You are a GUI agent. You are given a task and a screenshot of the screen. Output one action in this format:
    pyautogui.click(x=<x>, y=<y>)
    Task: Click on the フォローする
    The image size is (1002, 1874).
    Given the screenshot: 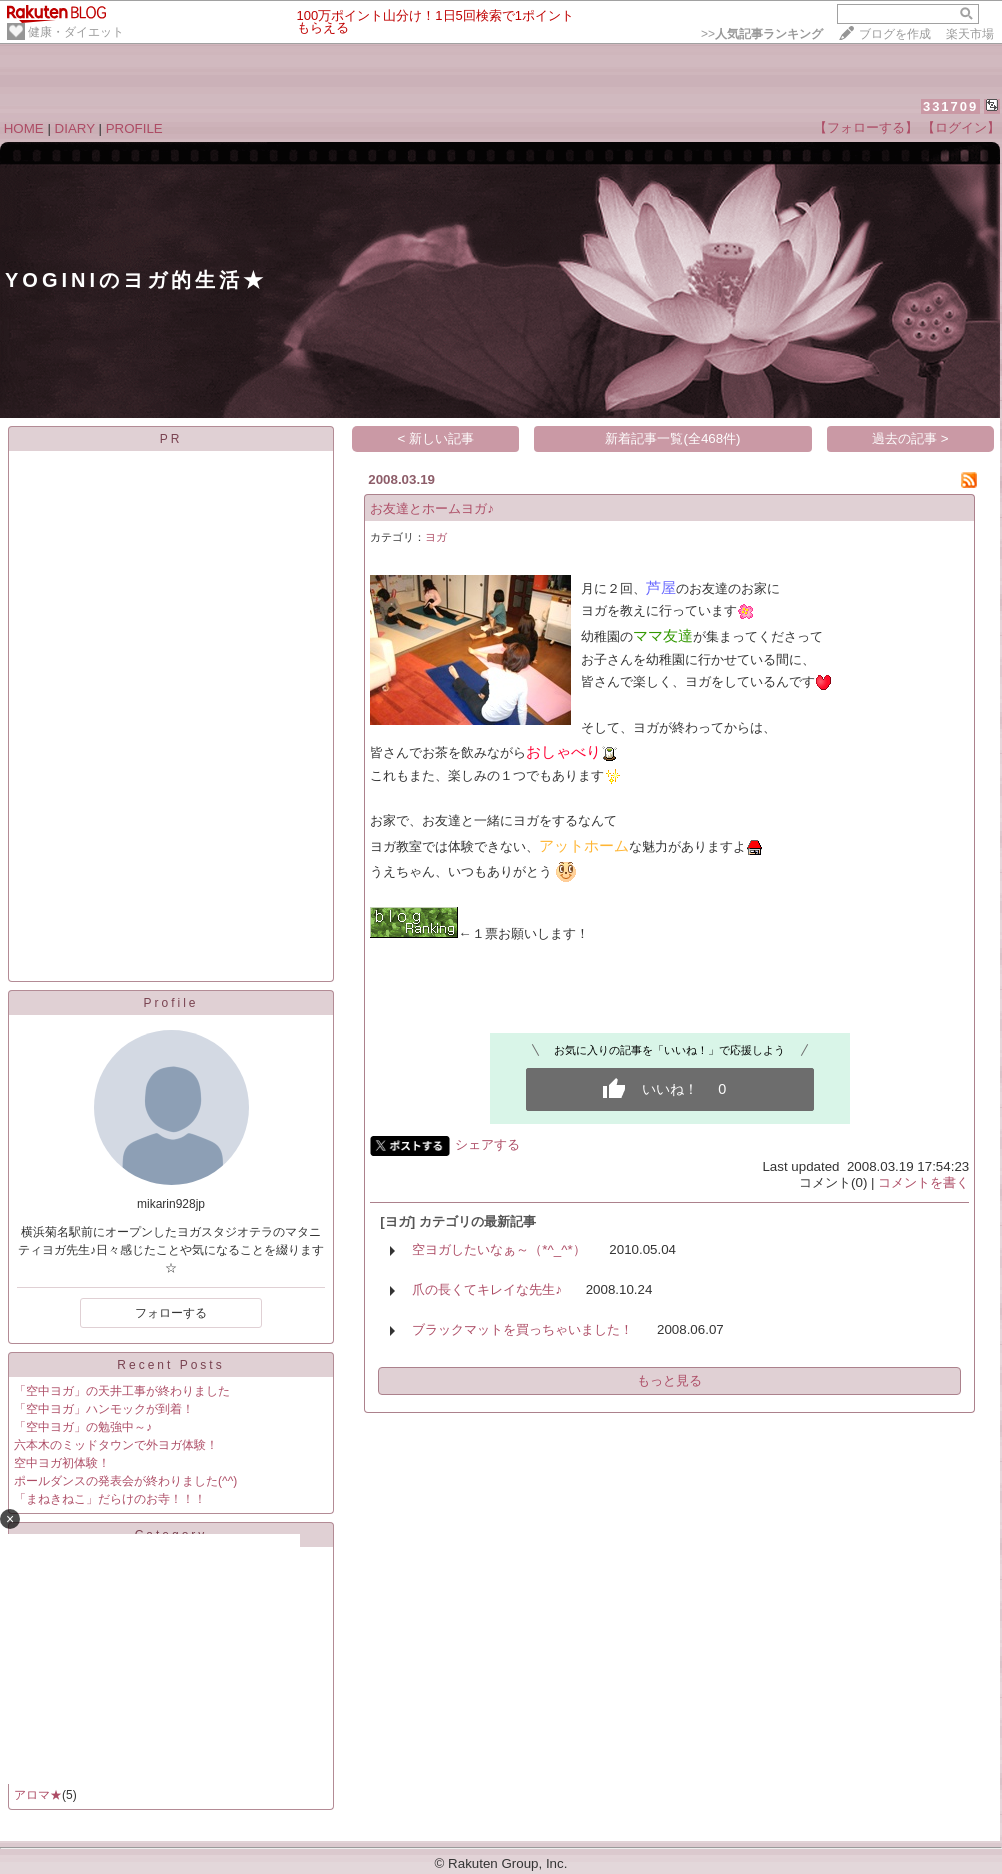 What is the action you would take?
    pyautogui.click(x=171, y=1313)
    